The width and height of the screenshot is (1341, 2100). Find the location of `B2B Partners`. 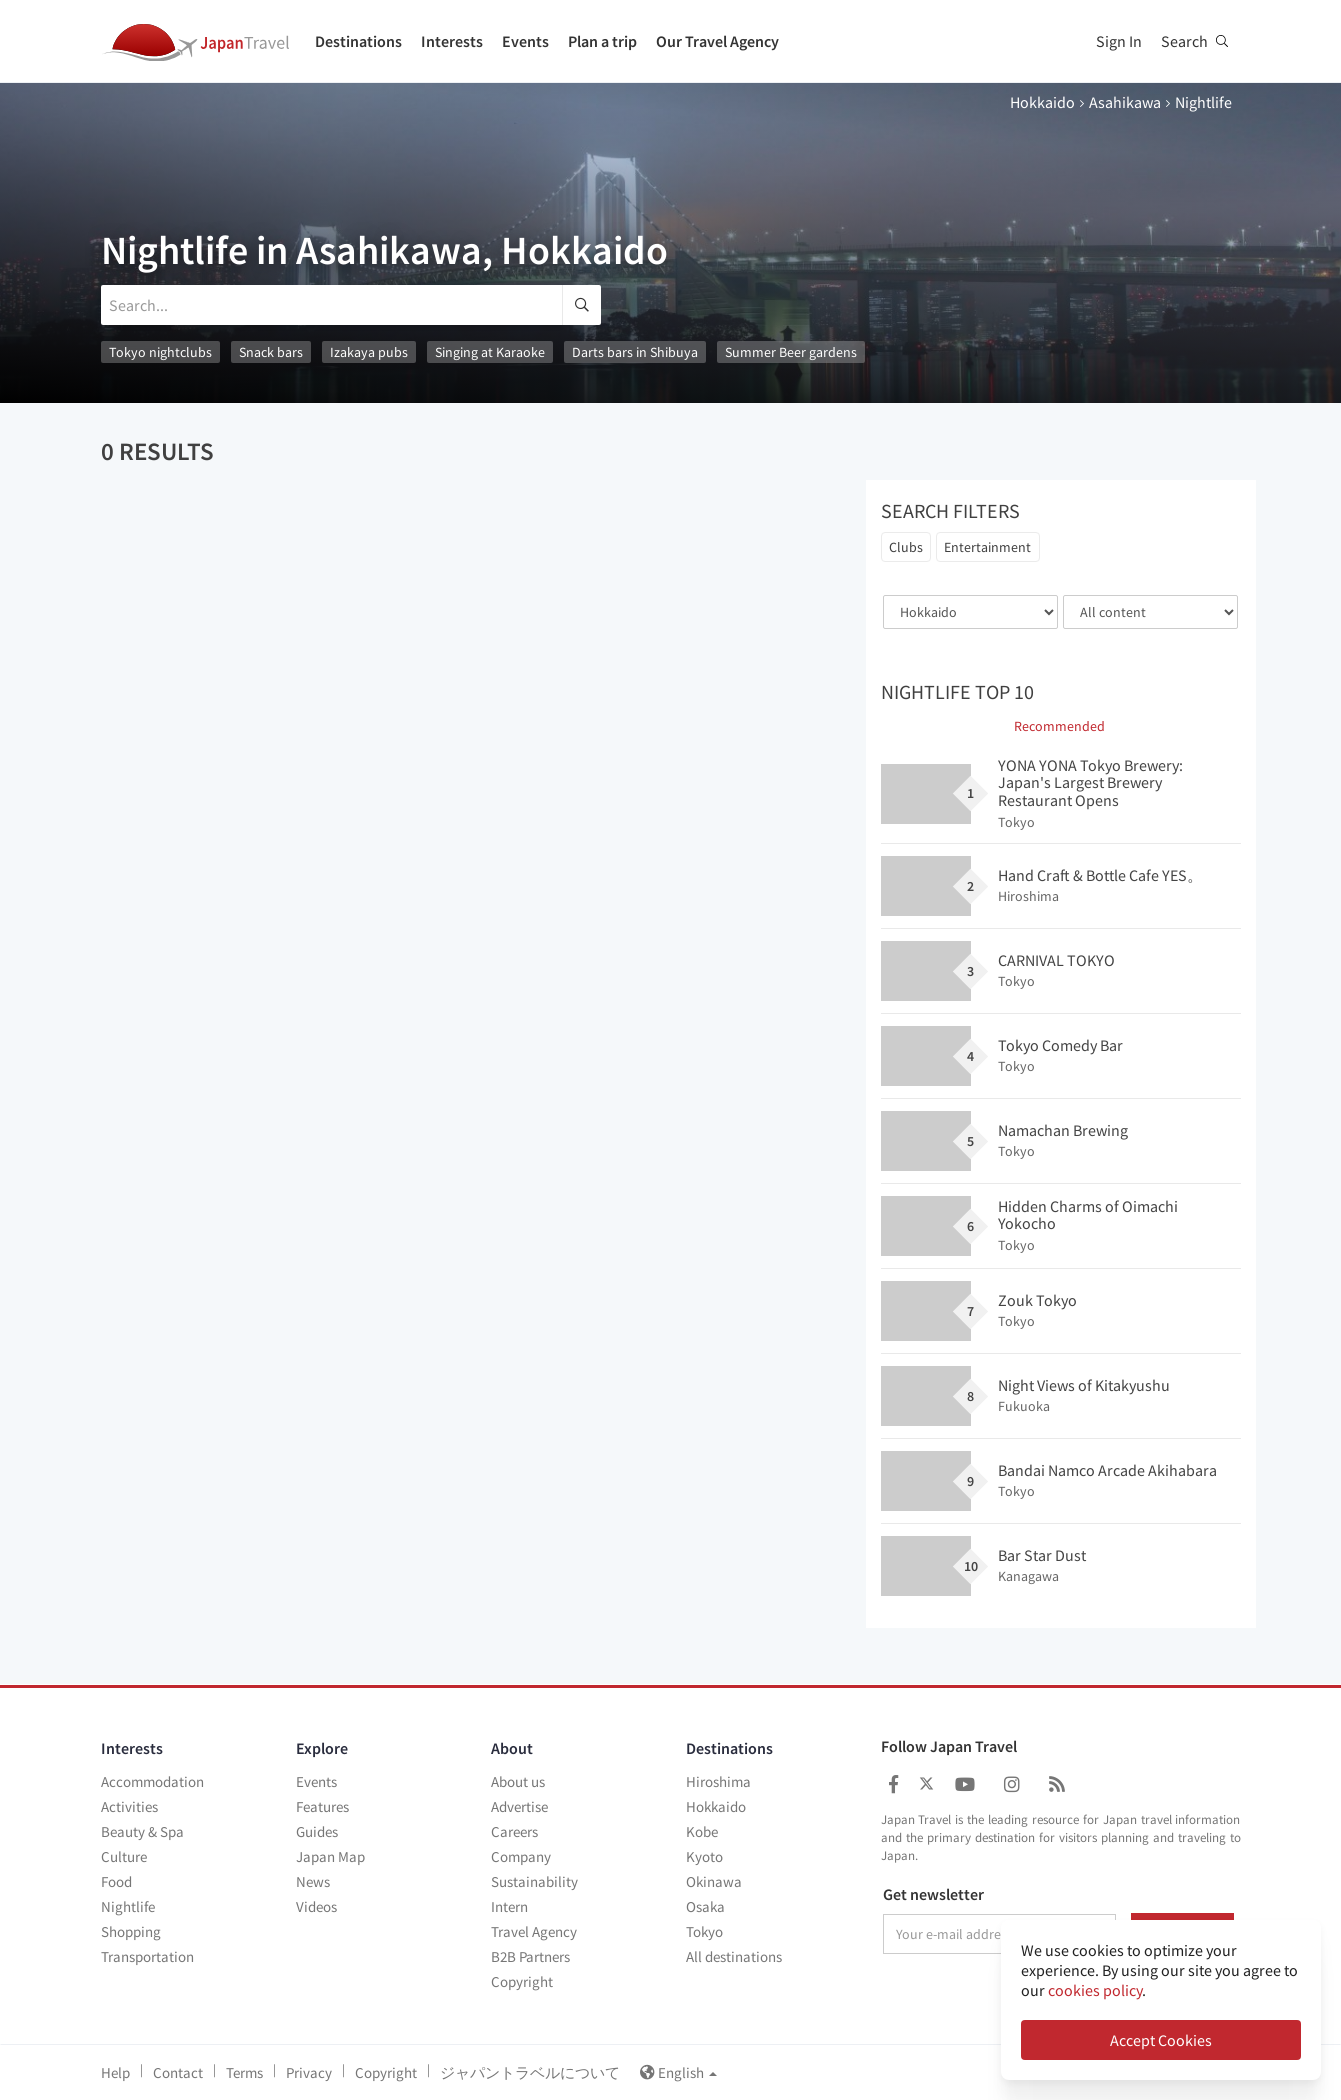

B2B Partners is located at coordinates (530, 1956).